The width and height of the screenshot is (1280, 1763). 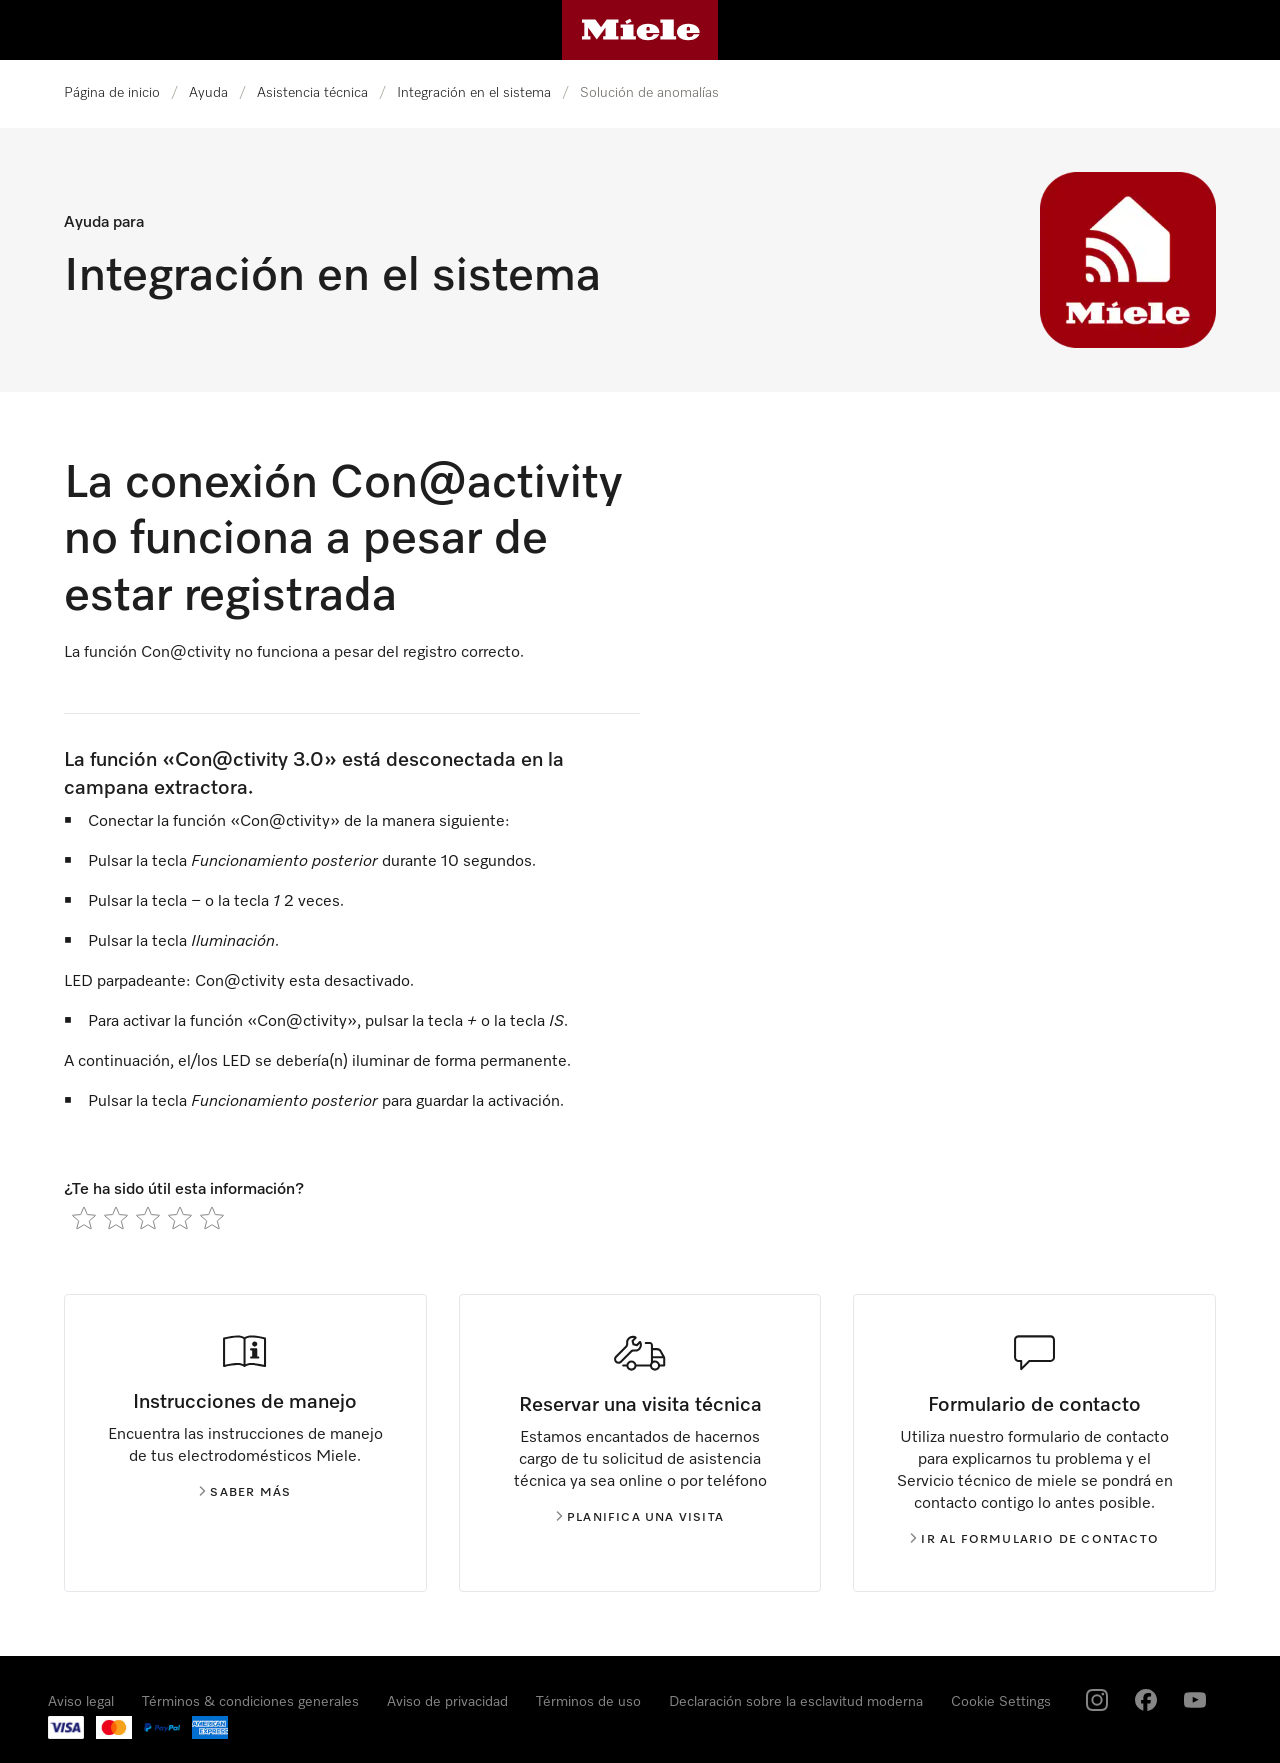 I want to click on Declaración sobre la esclavitud moderna, so click(x=796, y=1702).